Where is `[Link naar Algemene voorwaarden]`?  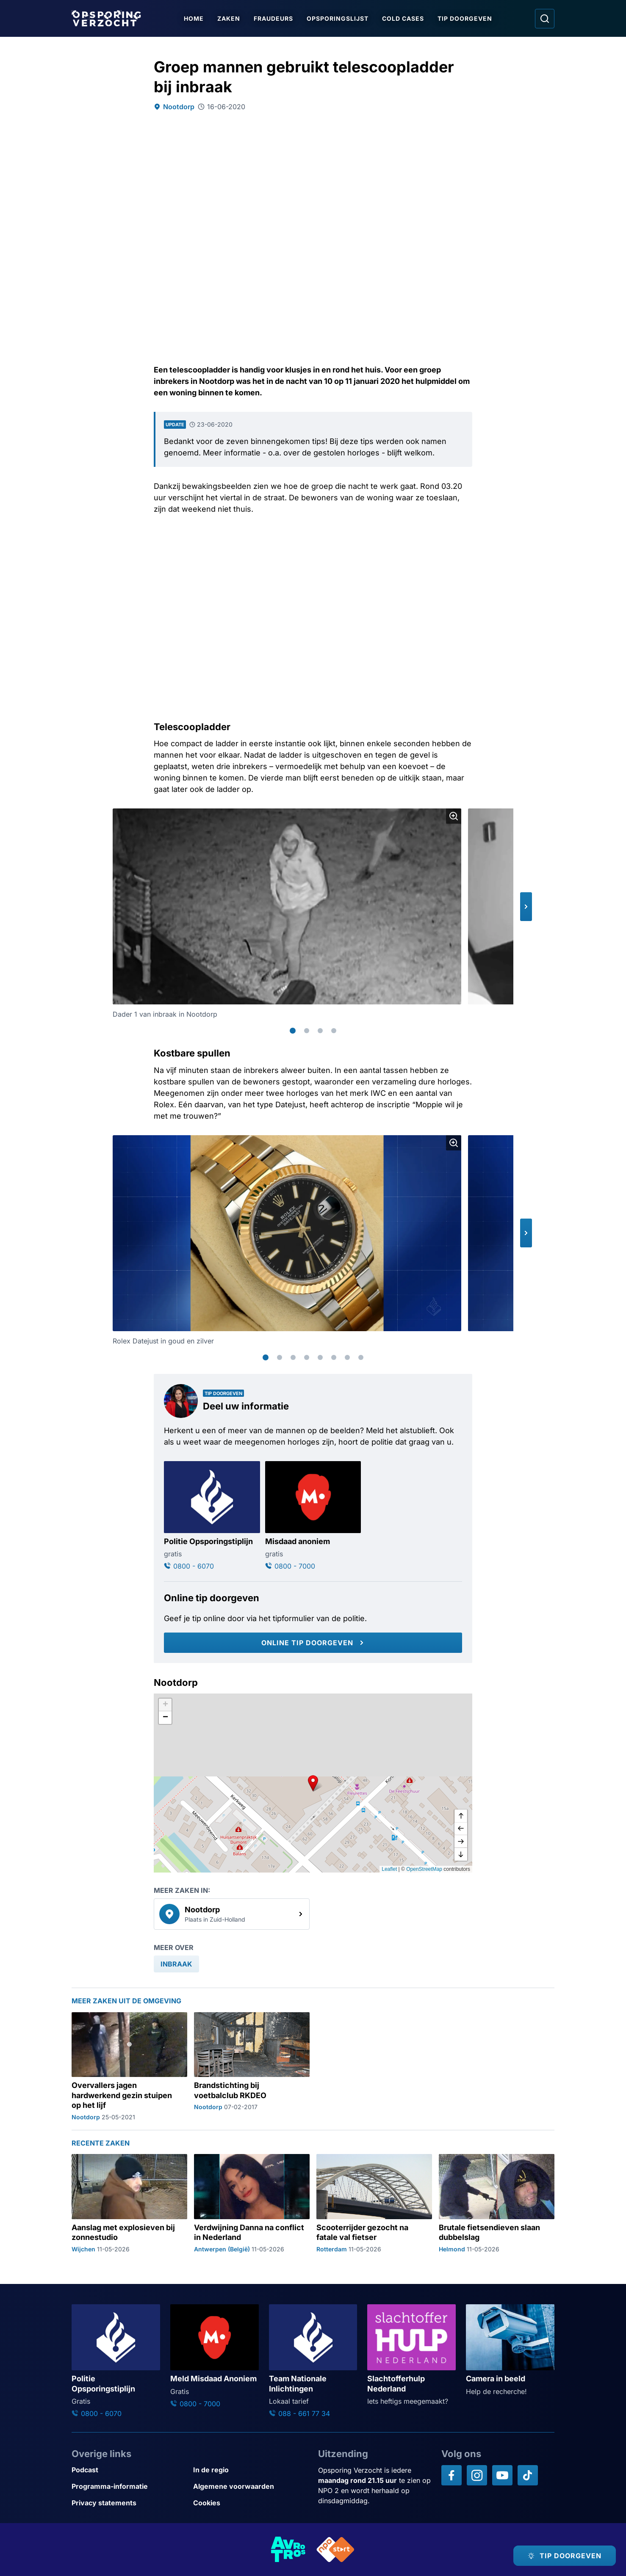 [Link naar Algemene voorwaarden] is located at coordinates (250, 2486).